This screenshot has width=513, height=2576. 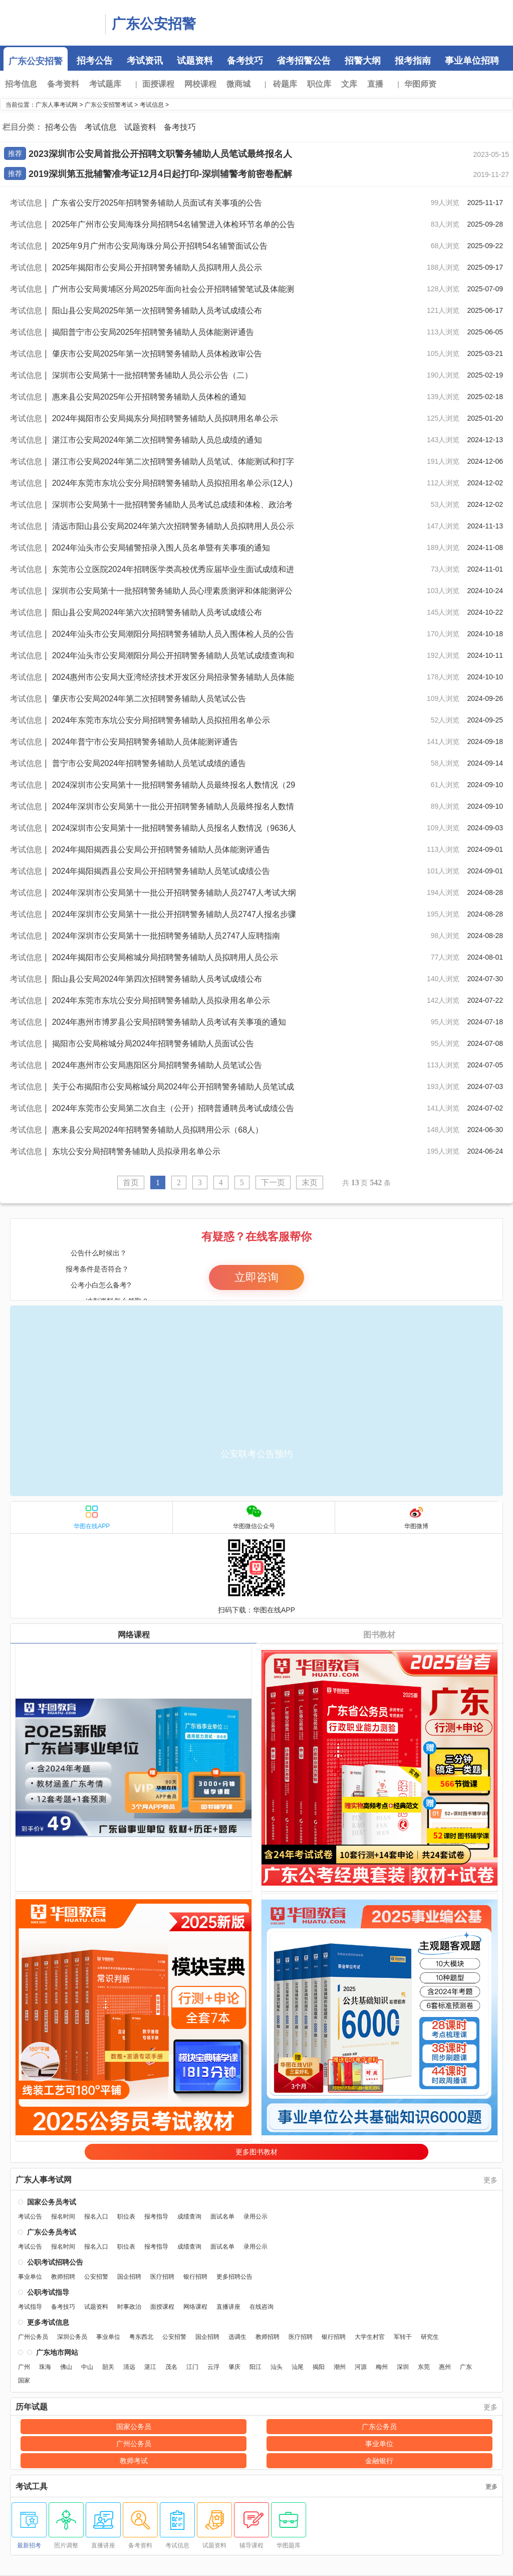 What do you see at coordinates (255, 2366) in the screenshot?
I see `阳江` at bounding box center [255, 2366].